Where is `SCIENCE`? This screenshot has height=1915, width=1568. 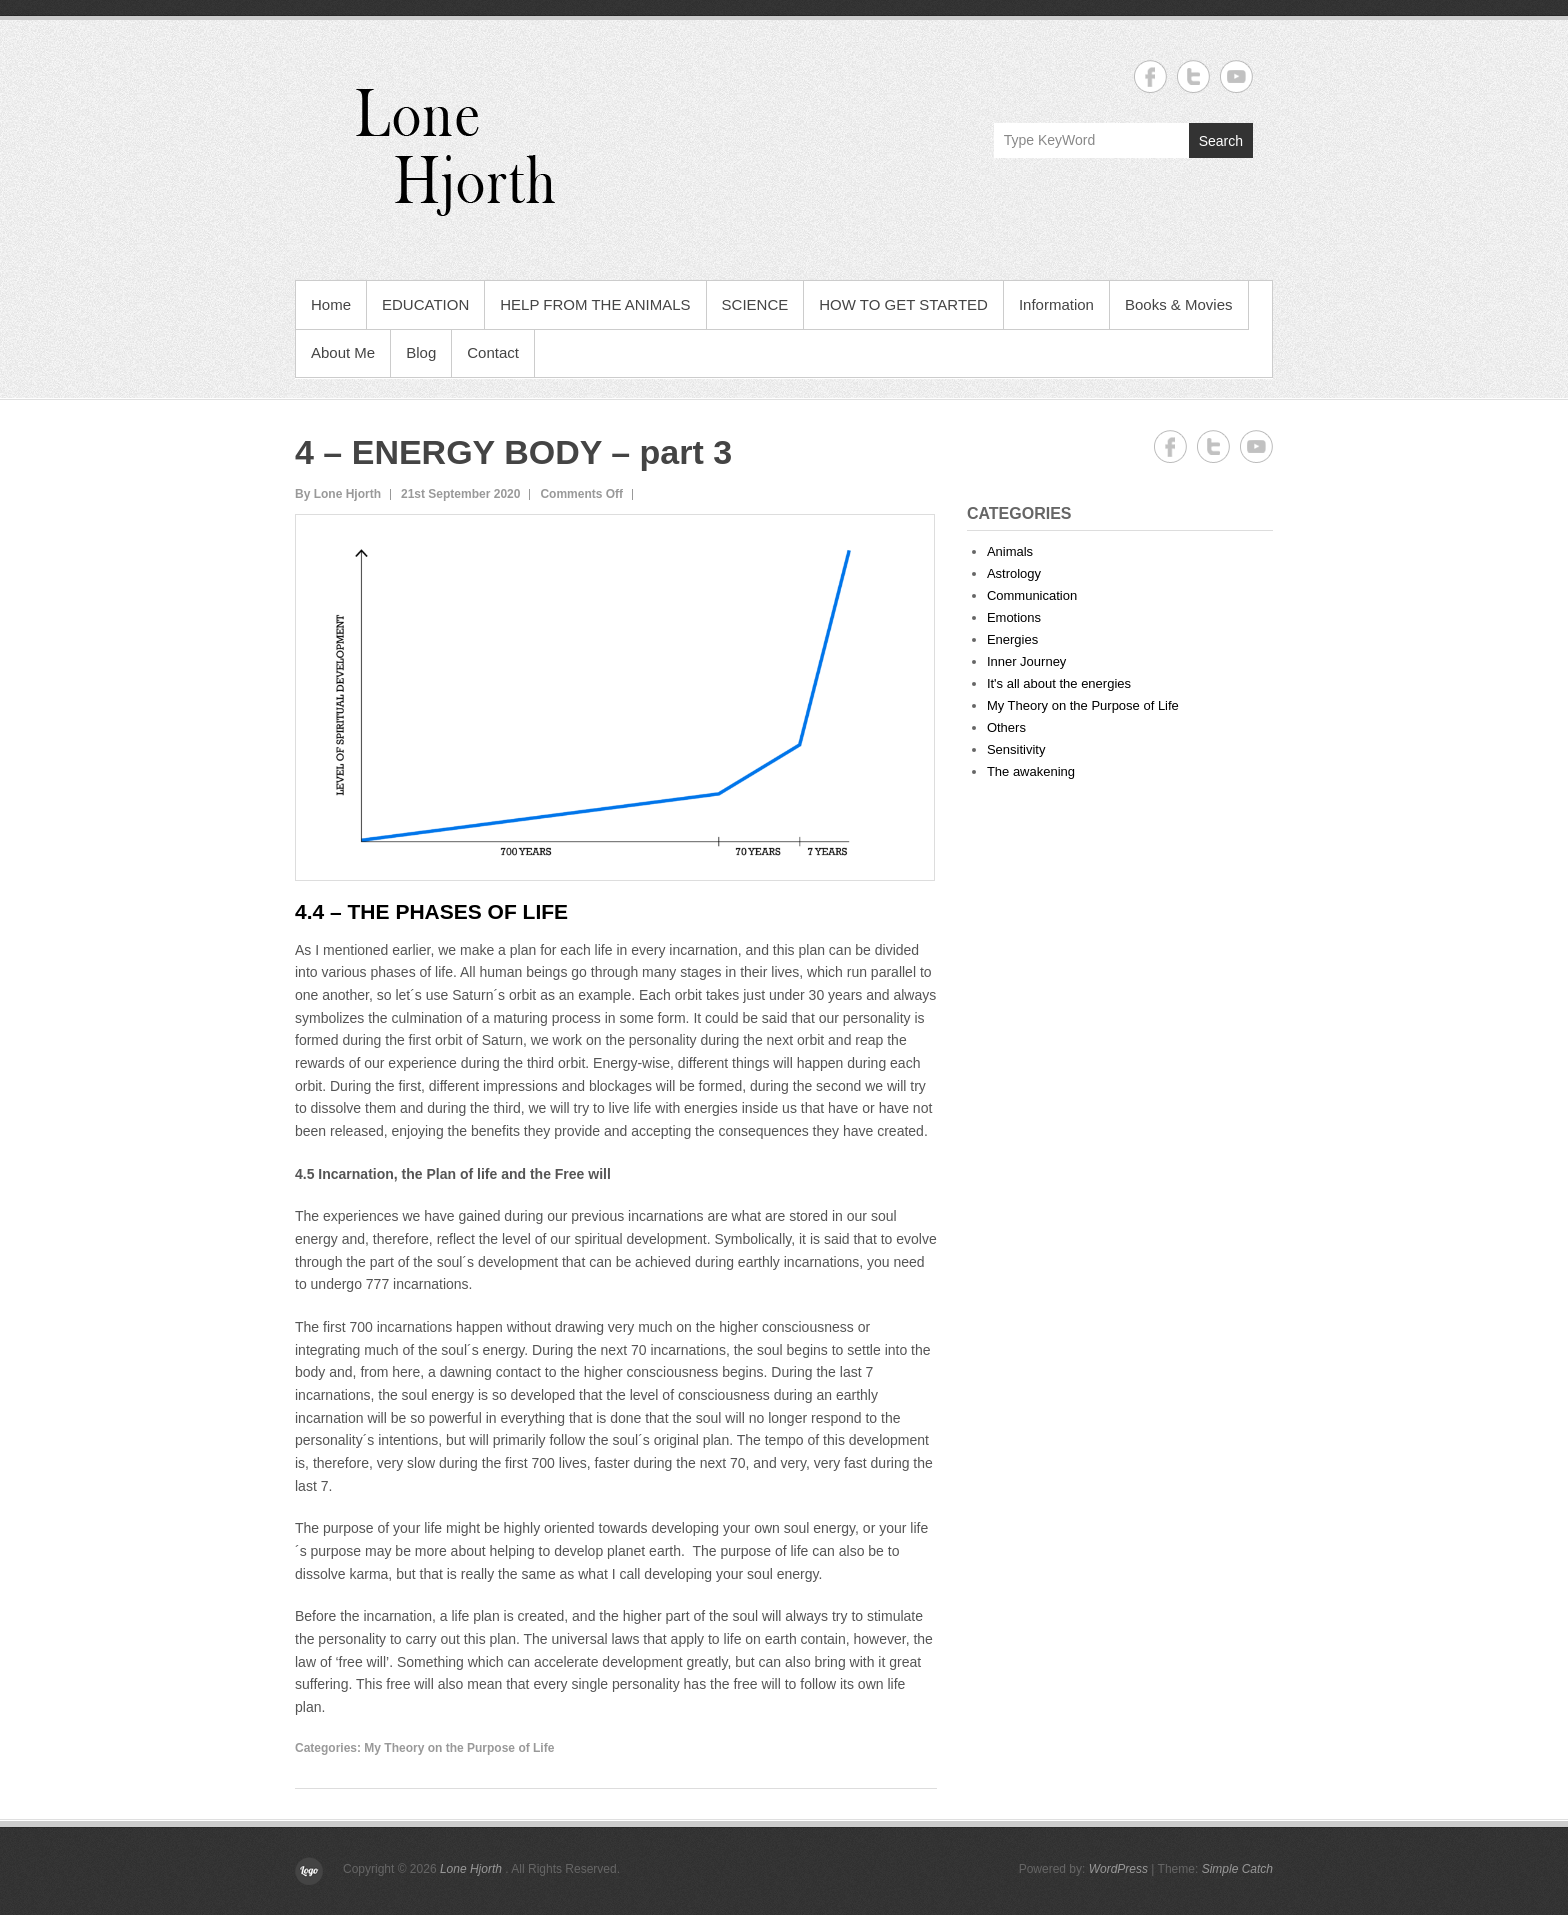 SCIENCE is located at coordinates (755, 304).